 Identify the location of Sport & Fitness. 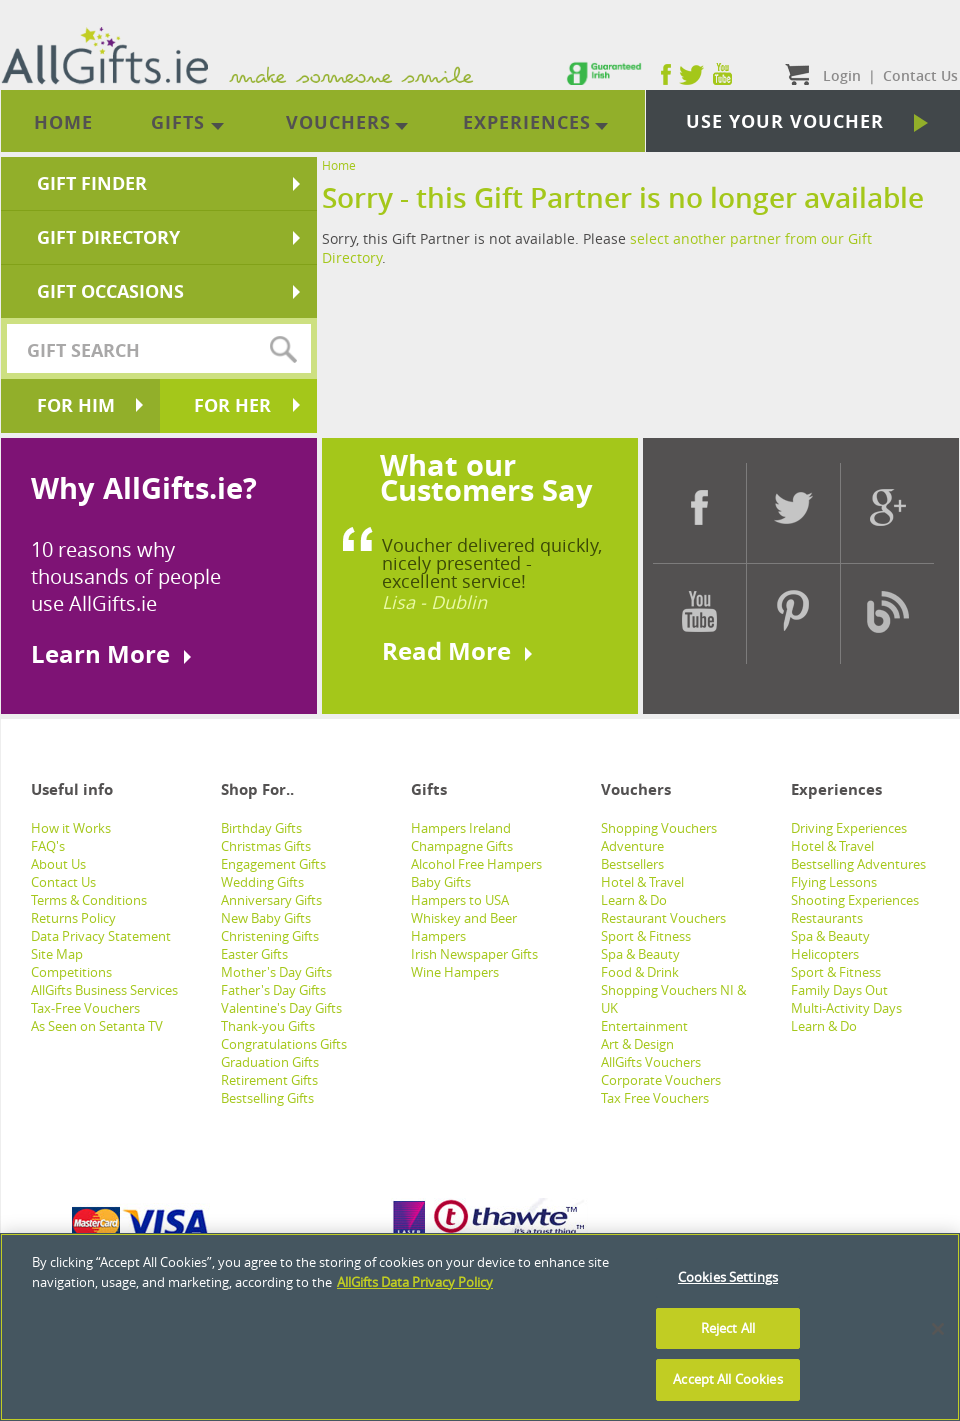
(646, 936).